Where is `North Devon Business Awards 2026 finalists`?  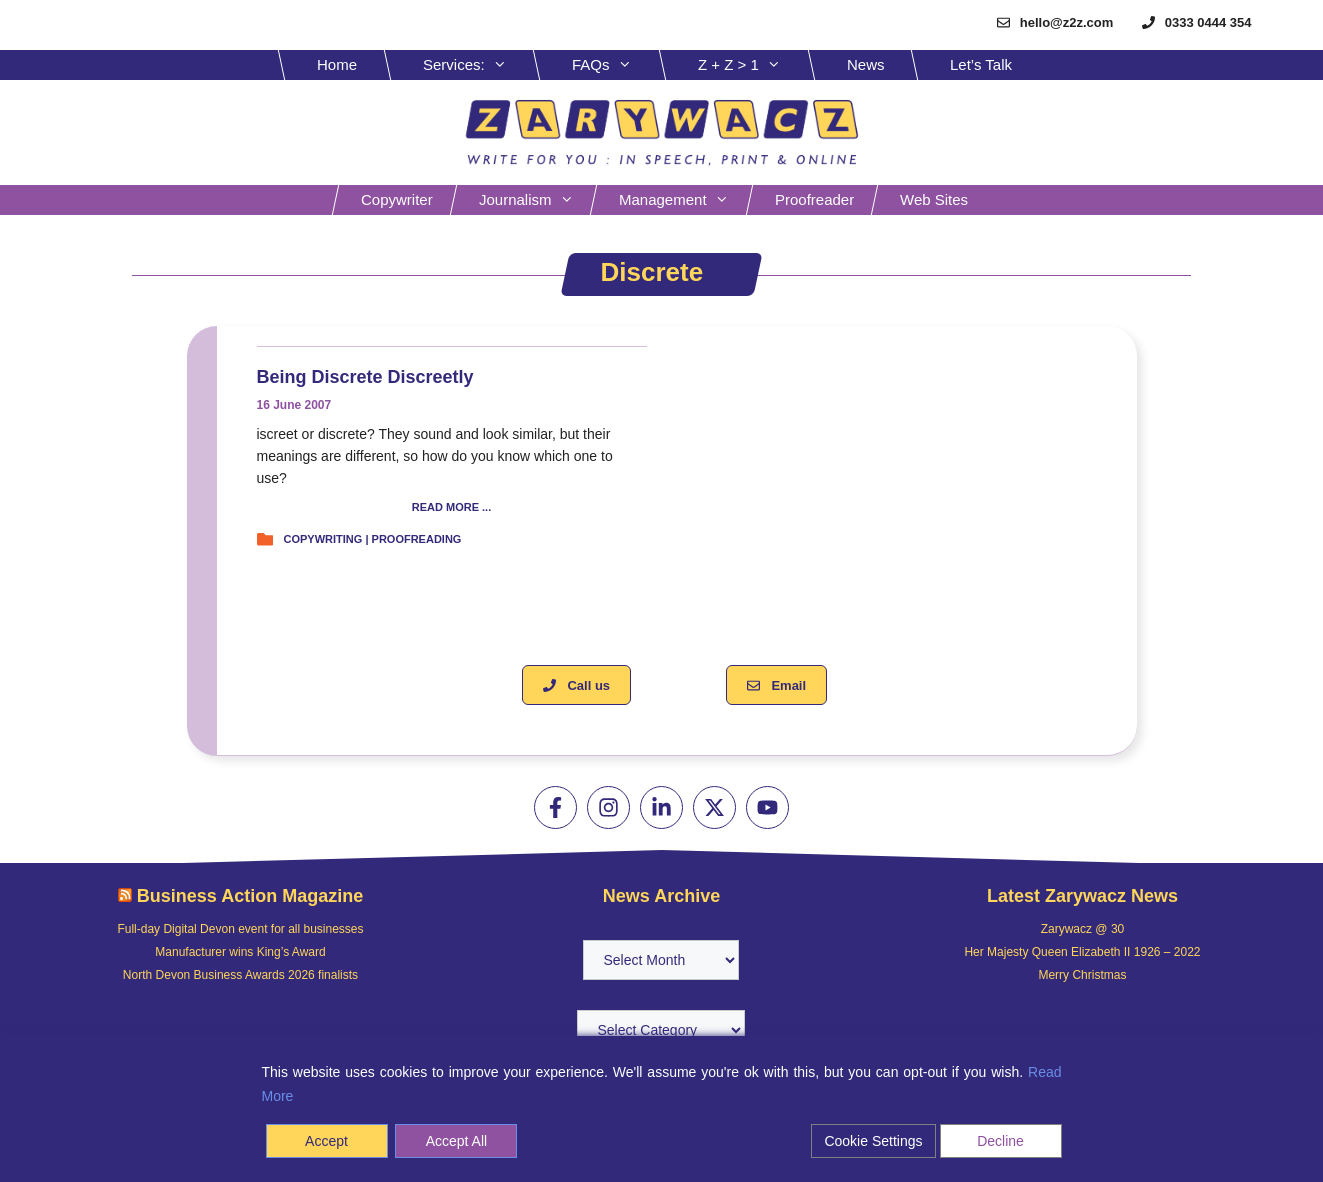
North Devon Business Awards 2026 finalists is located at coordinates (240, 975).